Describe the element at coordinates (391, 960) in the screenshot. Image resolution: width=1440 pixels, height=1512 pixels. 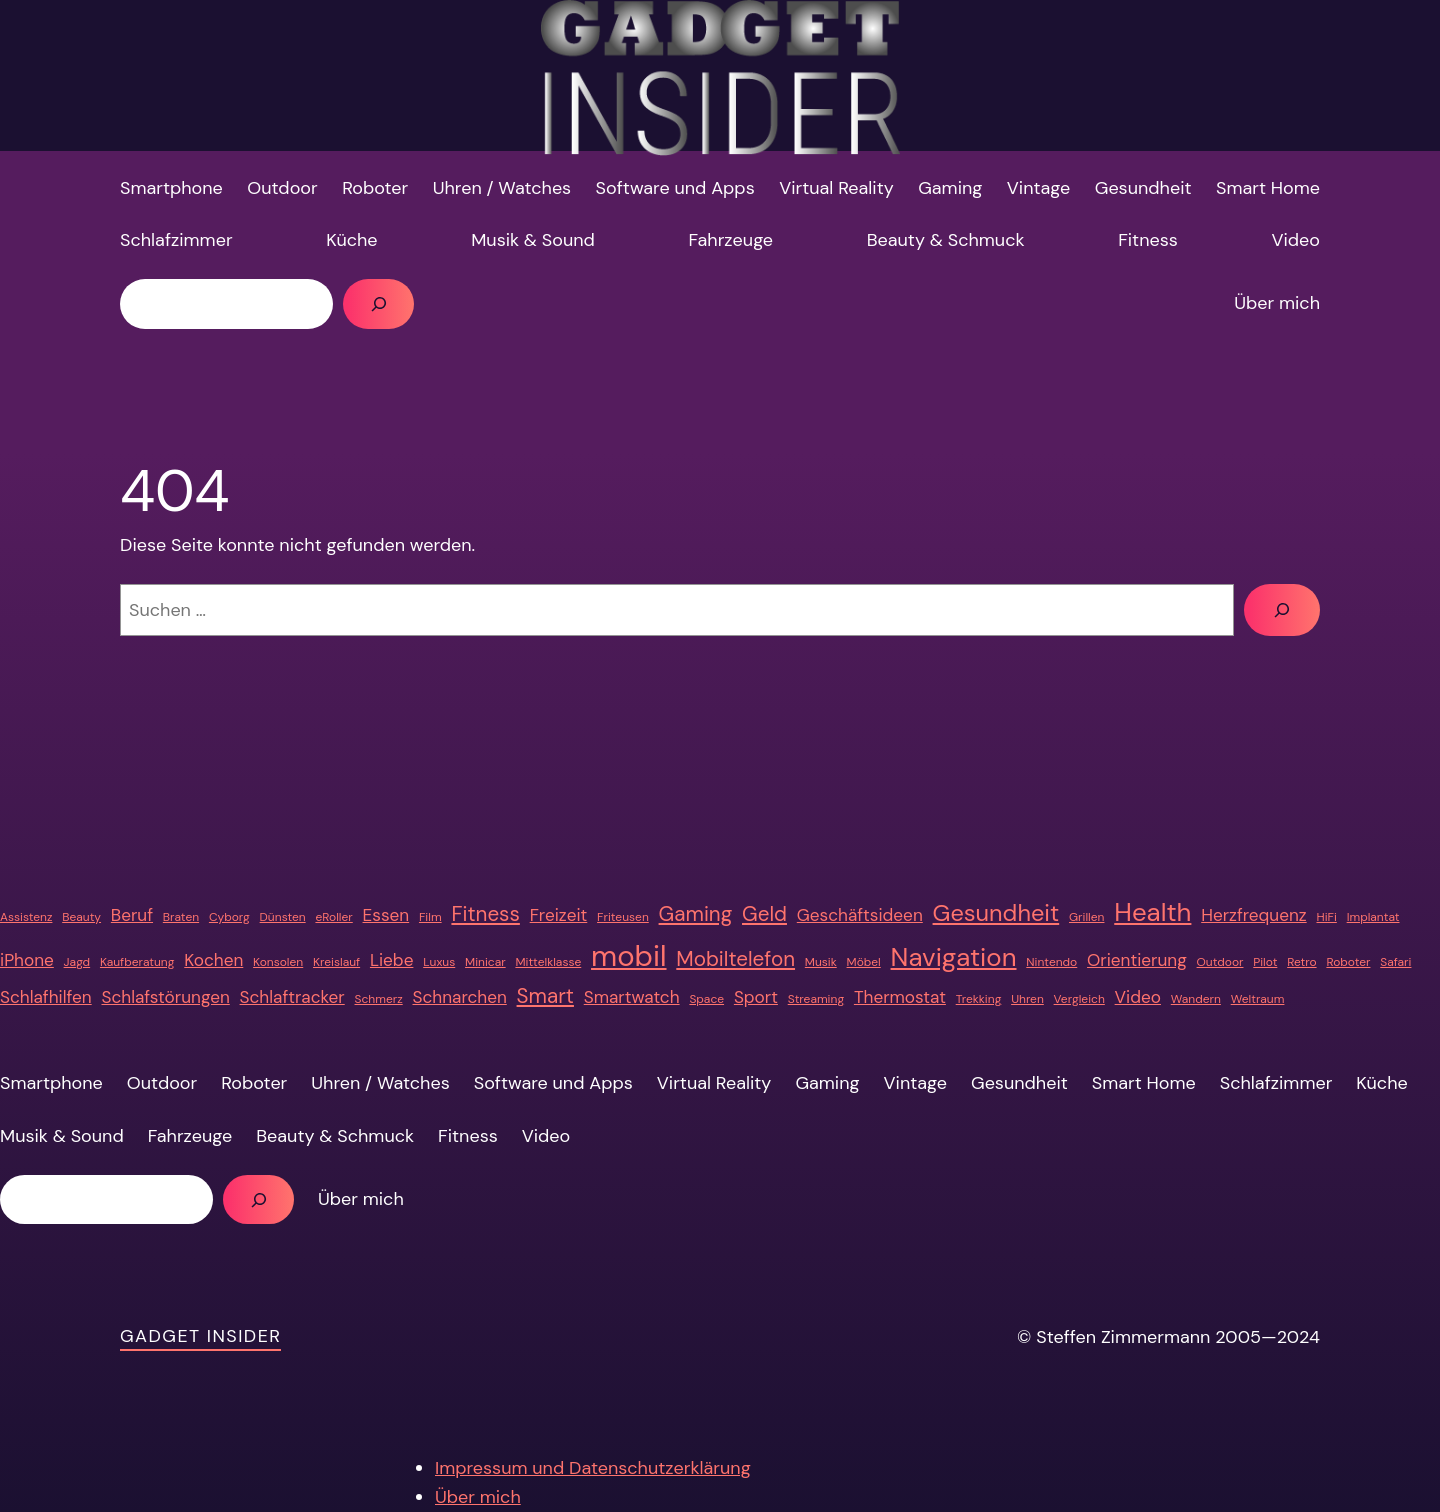
I see `Liebe [Liebe (2 Einträge)]` at that location.